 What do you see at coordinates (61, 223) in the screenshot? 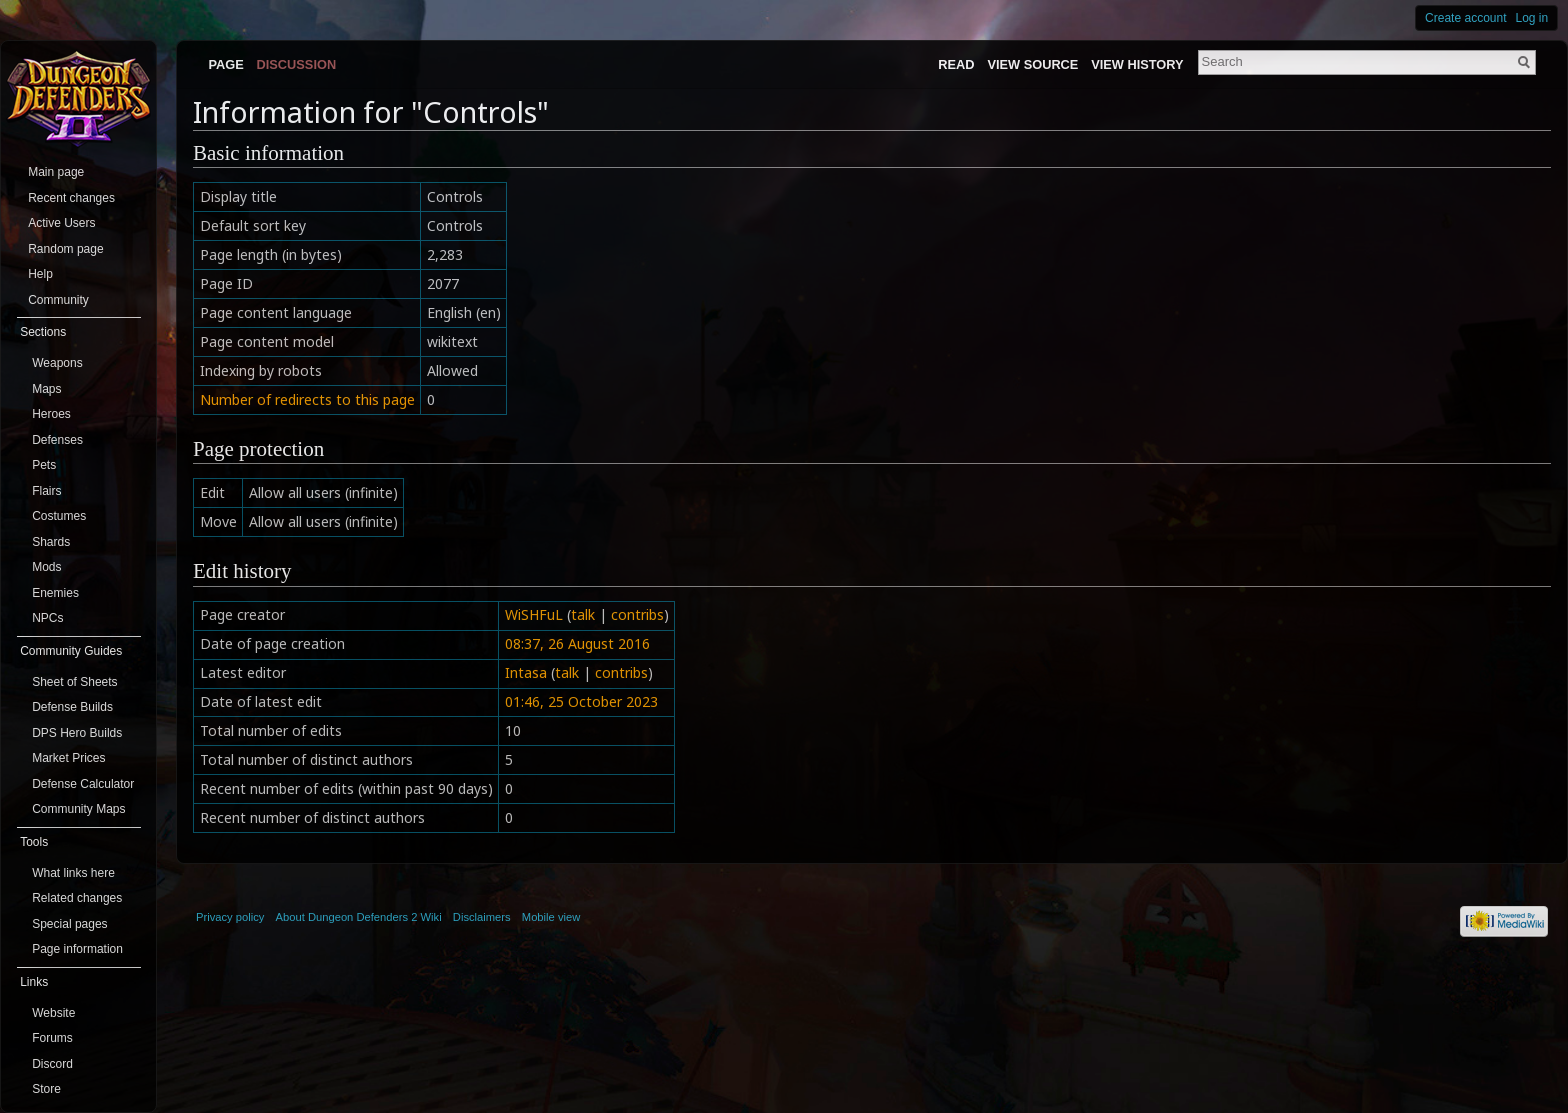
I see `Active Users` at bounding box center [61, 223].